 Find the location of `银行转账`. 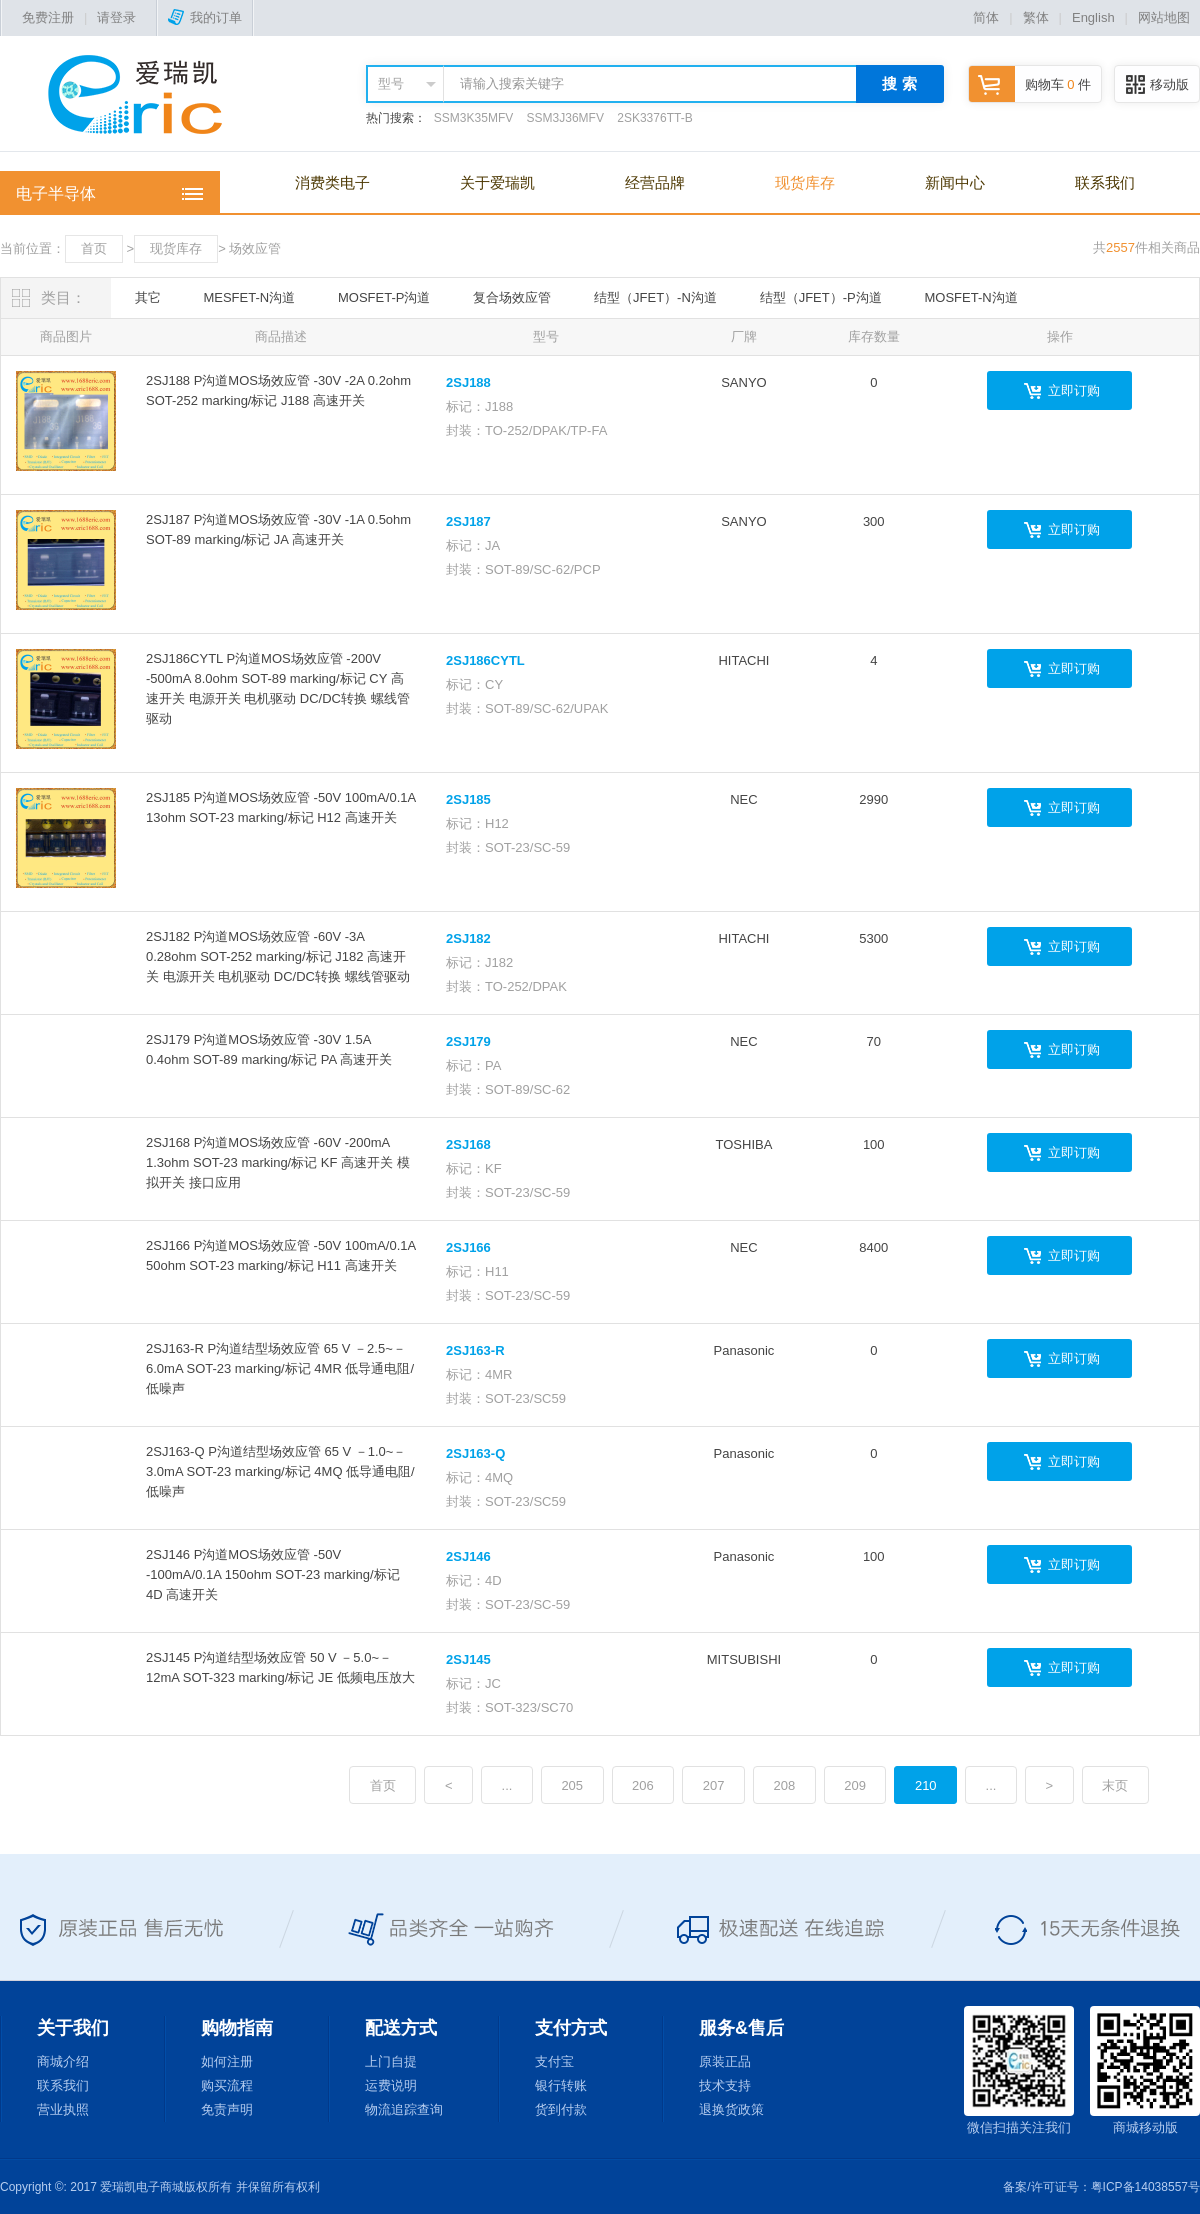

银行转账 is located at coordinates (561, 2085).